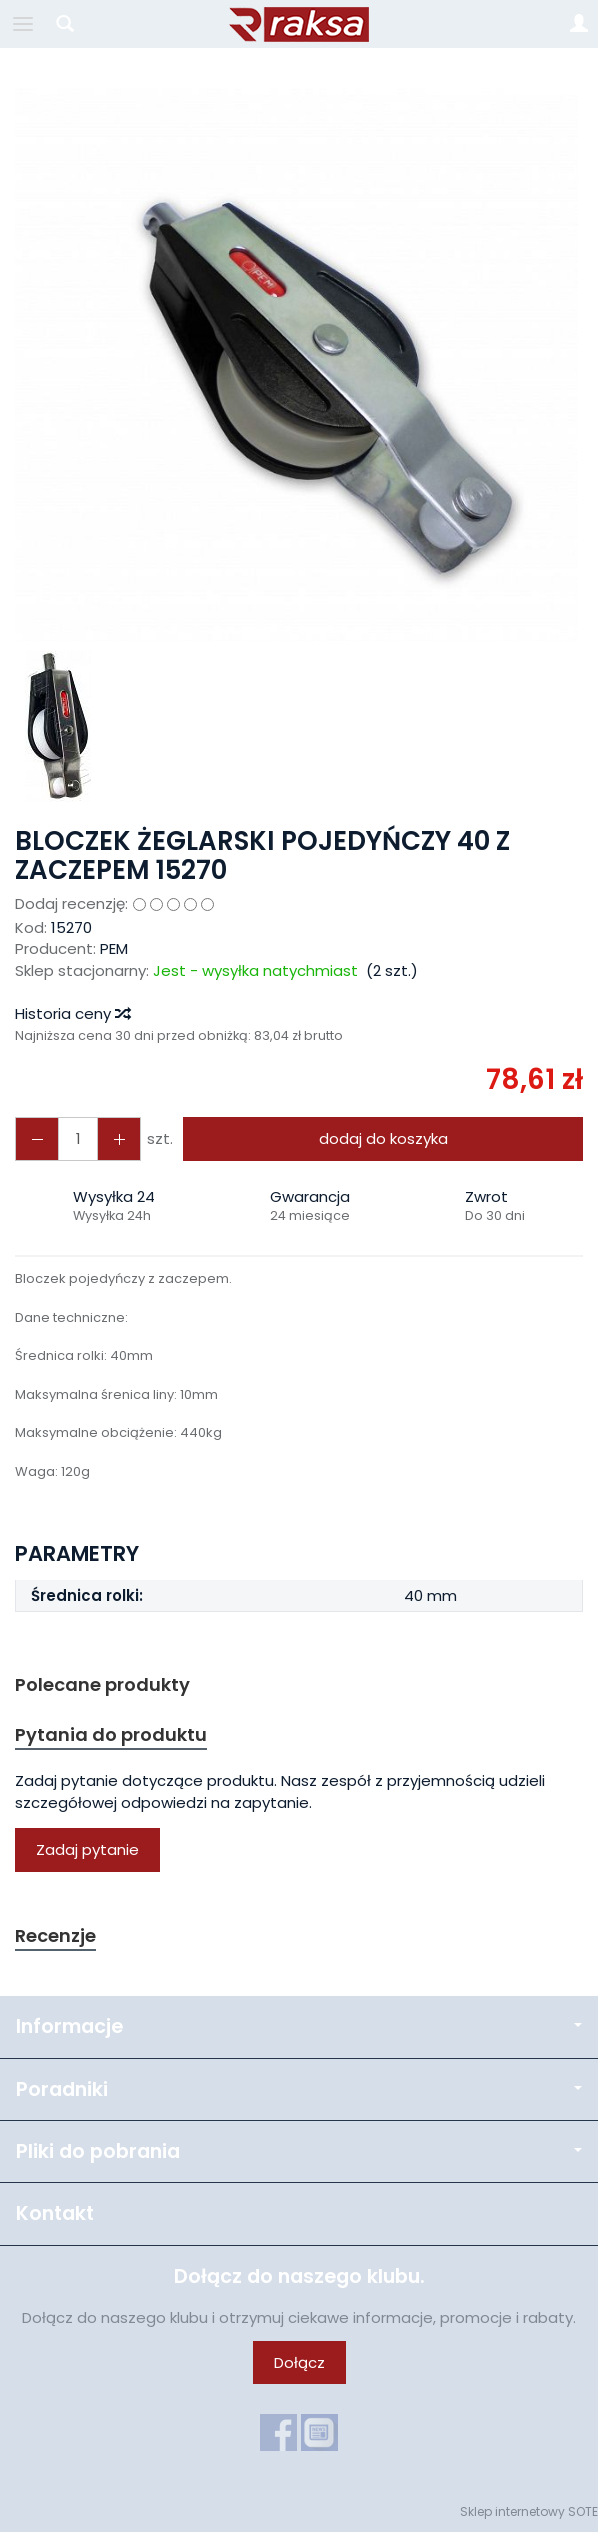  I want to click on Zadaj pytanie, so click(87, 1849).